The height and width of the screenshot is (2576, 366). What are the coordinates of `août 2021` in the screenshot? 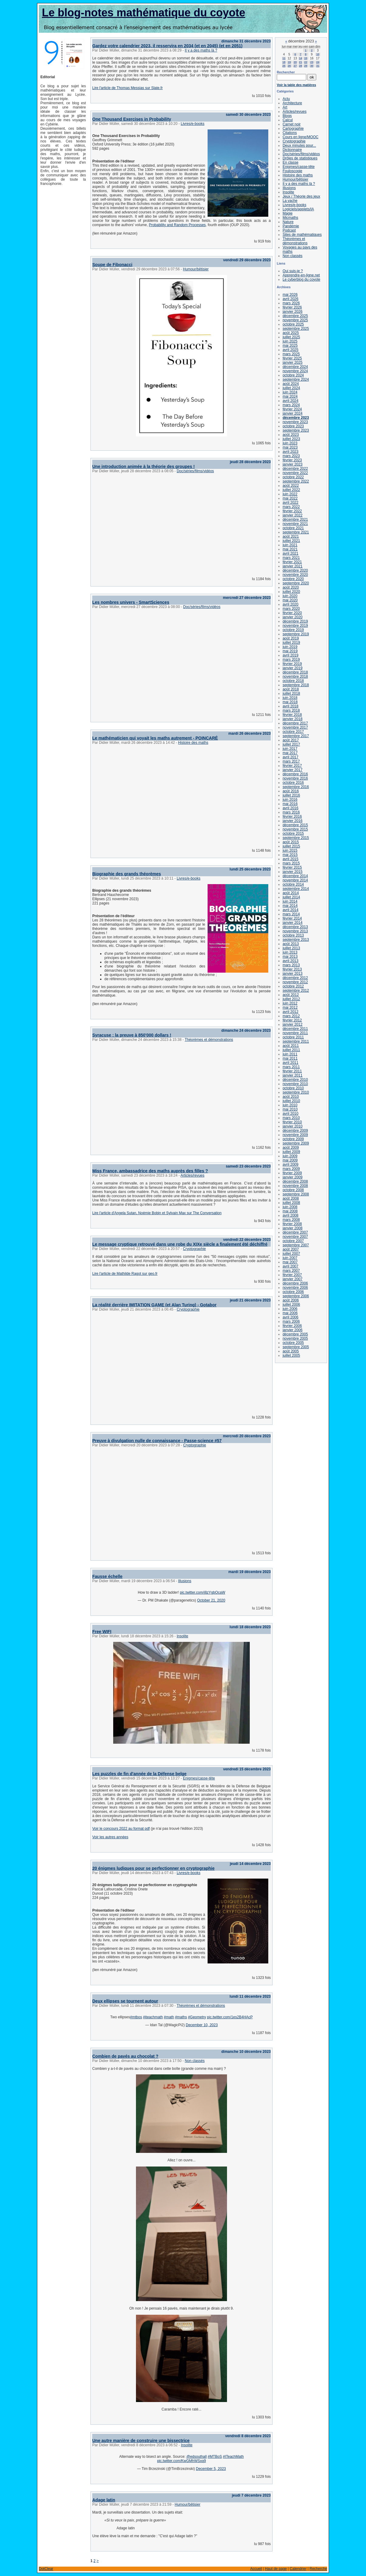 It's located at (291, 536).